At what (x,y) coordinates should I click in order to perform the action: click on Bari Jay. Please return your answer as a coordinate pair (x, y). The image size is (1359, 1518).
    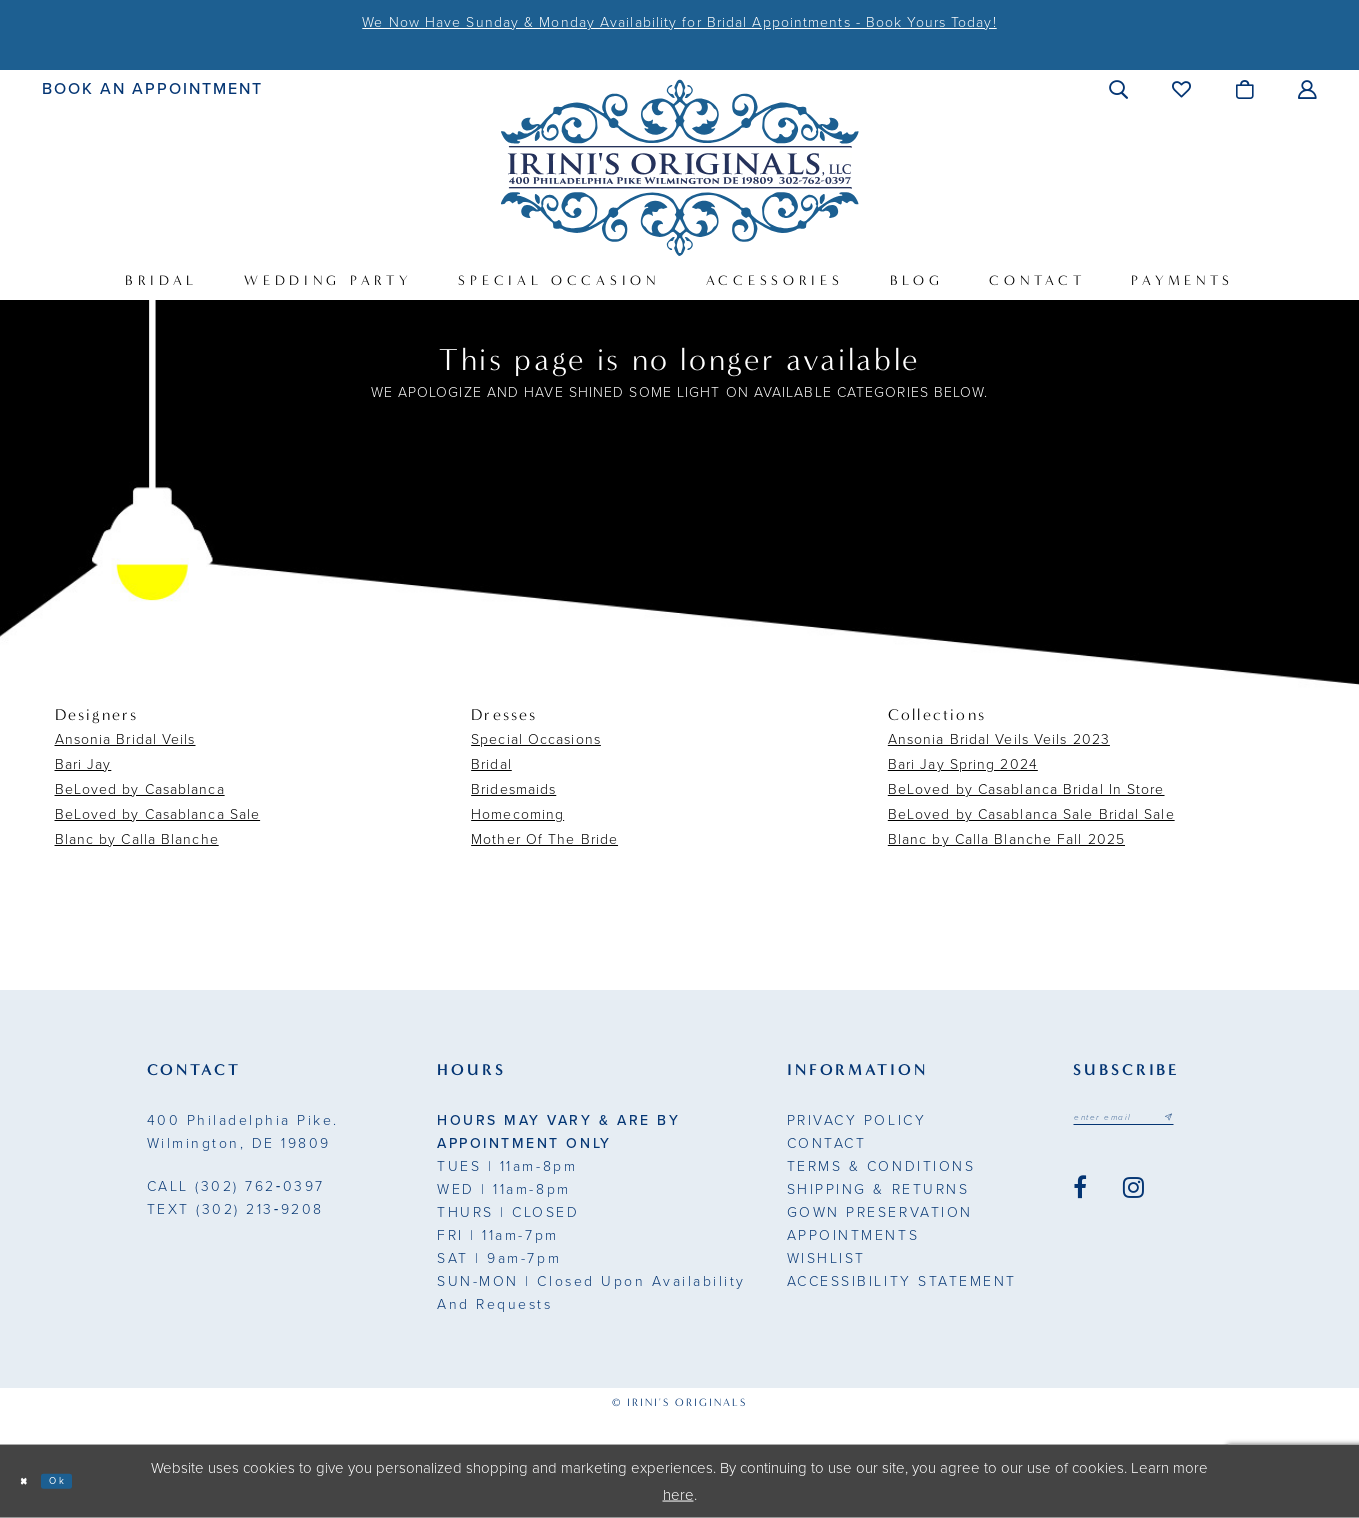
    Looking at the image, I should click on (83, 764).